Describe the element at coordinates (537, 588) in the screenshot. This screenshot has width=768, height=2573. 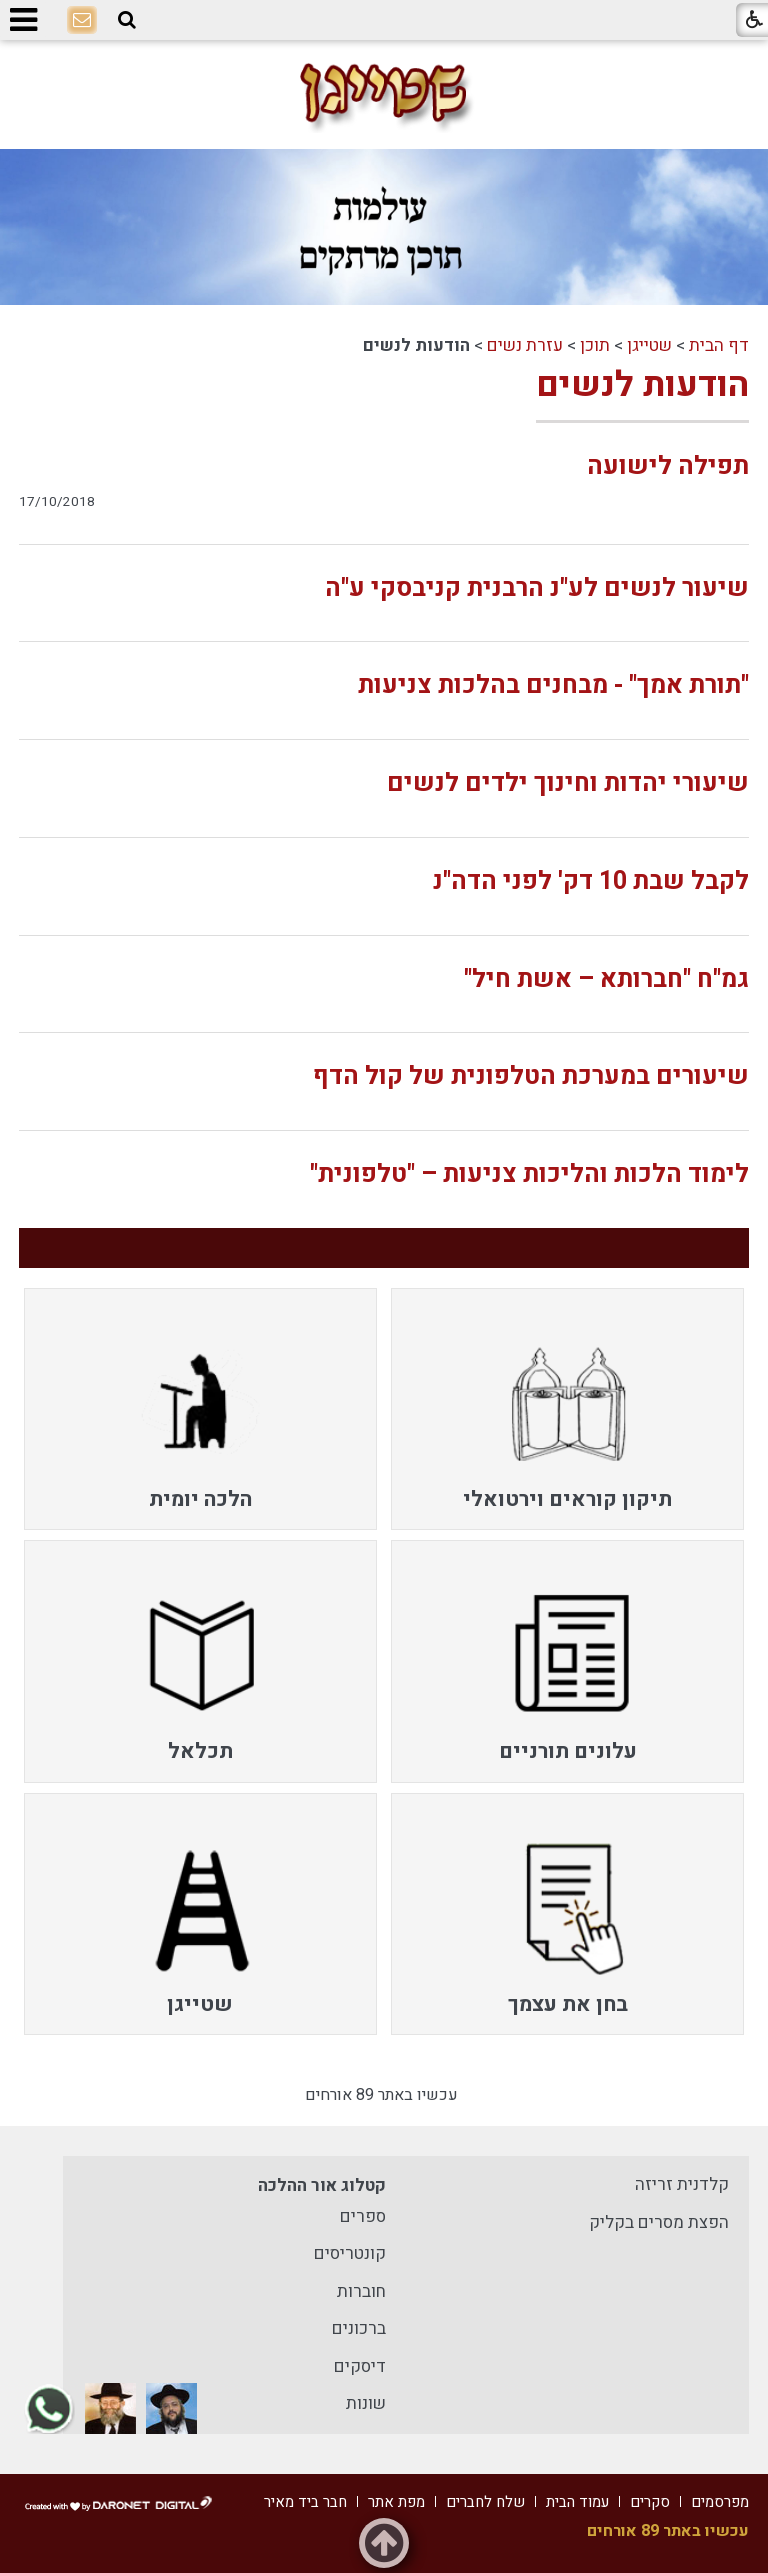
I see `שיעור לנשים לע"נ הרבנית קניבסקי ע"ה` at that location.